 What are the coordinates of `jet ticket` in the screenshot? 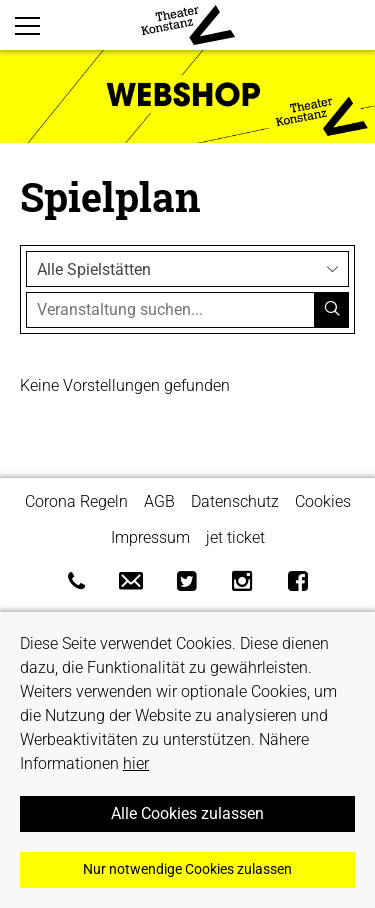 It's located at (235, 537).